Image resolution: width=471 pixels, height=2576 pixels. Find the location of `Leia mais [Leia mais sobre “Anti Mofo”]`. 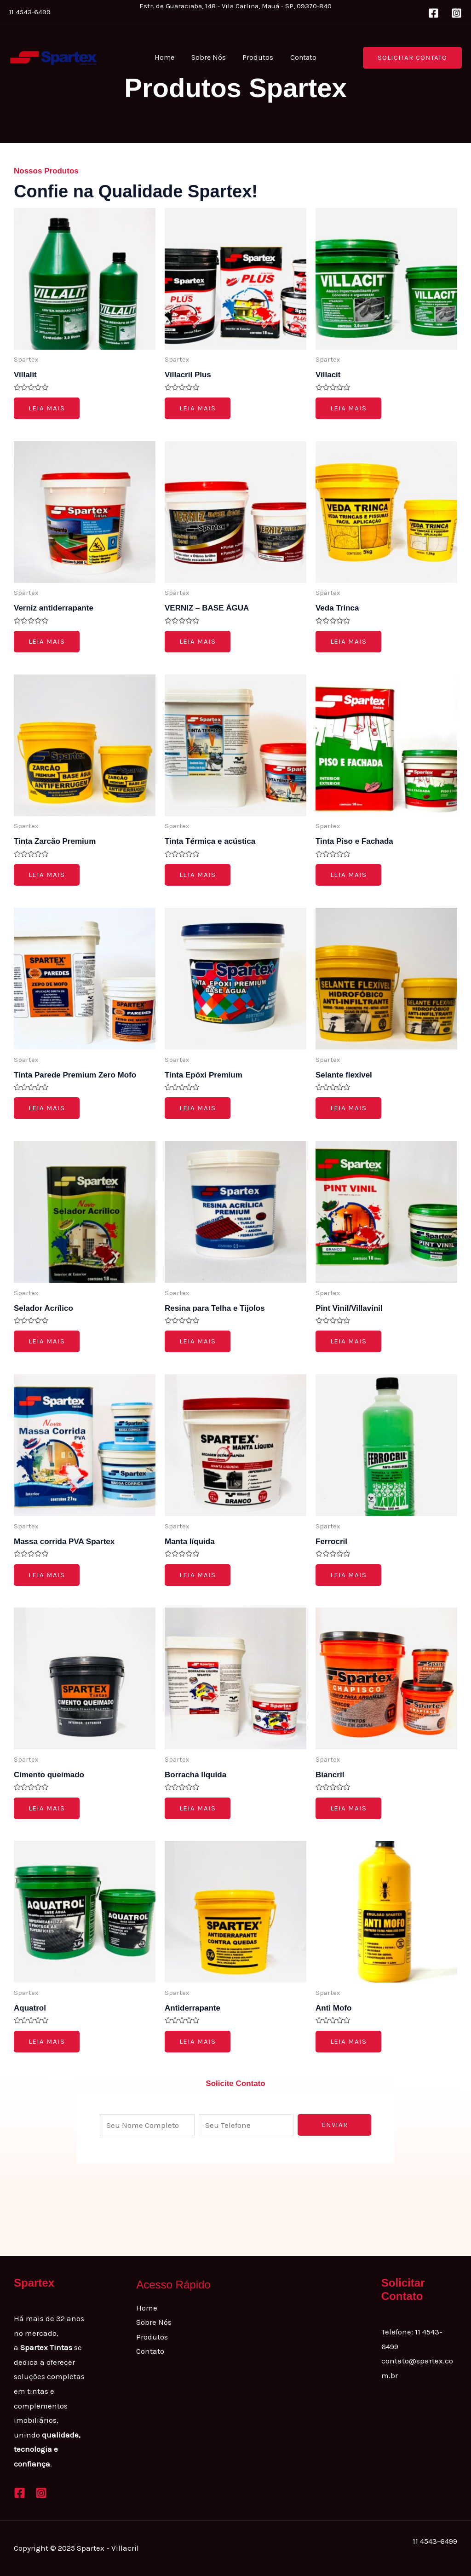

Leia mais [Leia mais sobre “Anti Mofo”] is located at coordinates (348, 2041).